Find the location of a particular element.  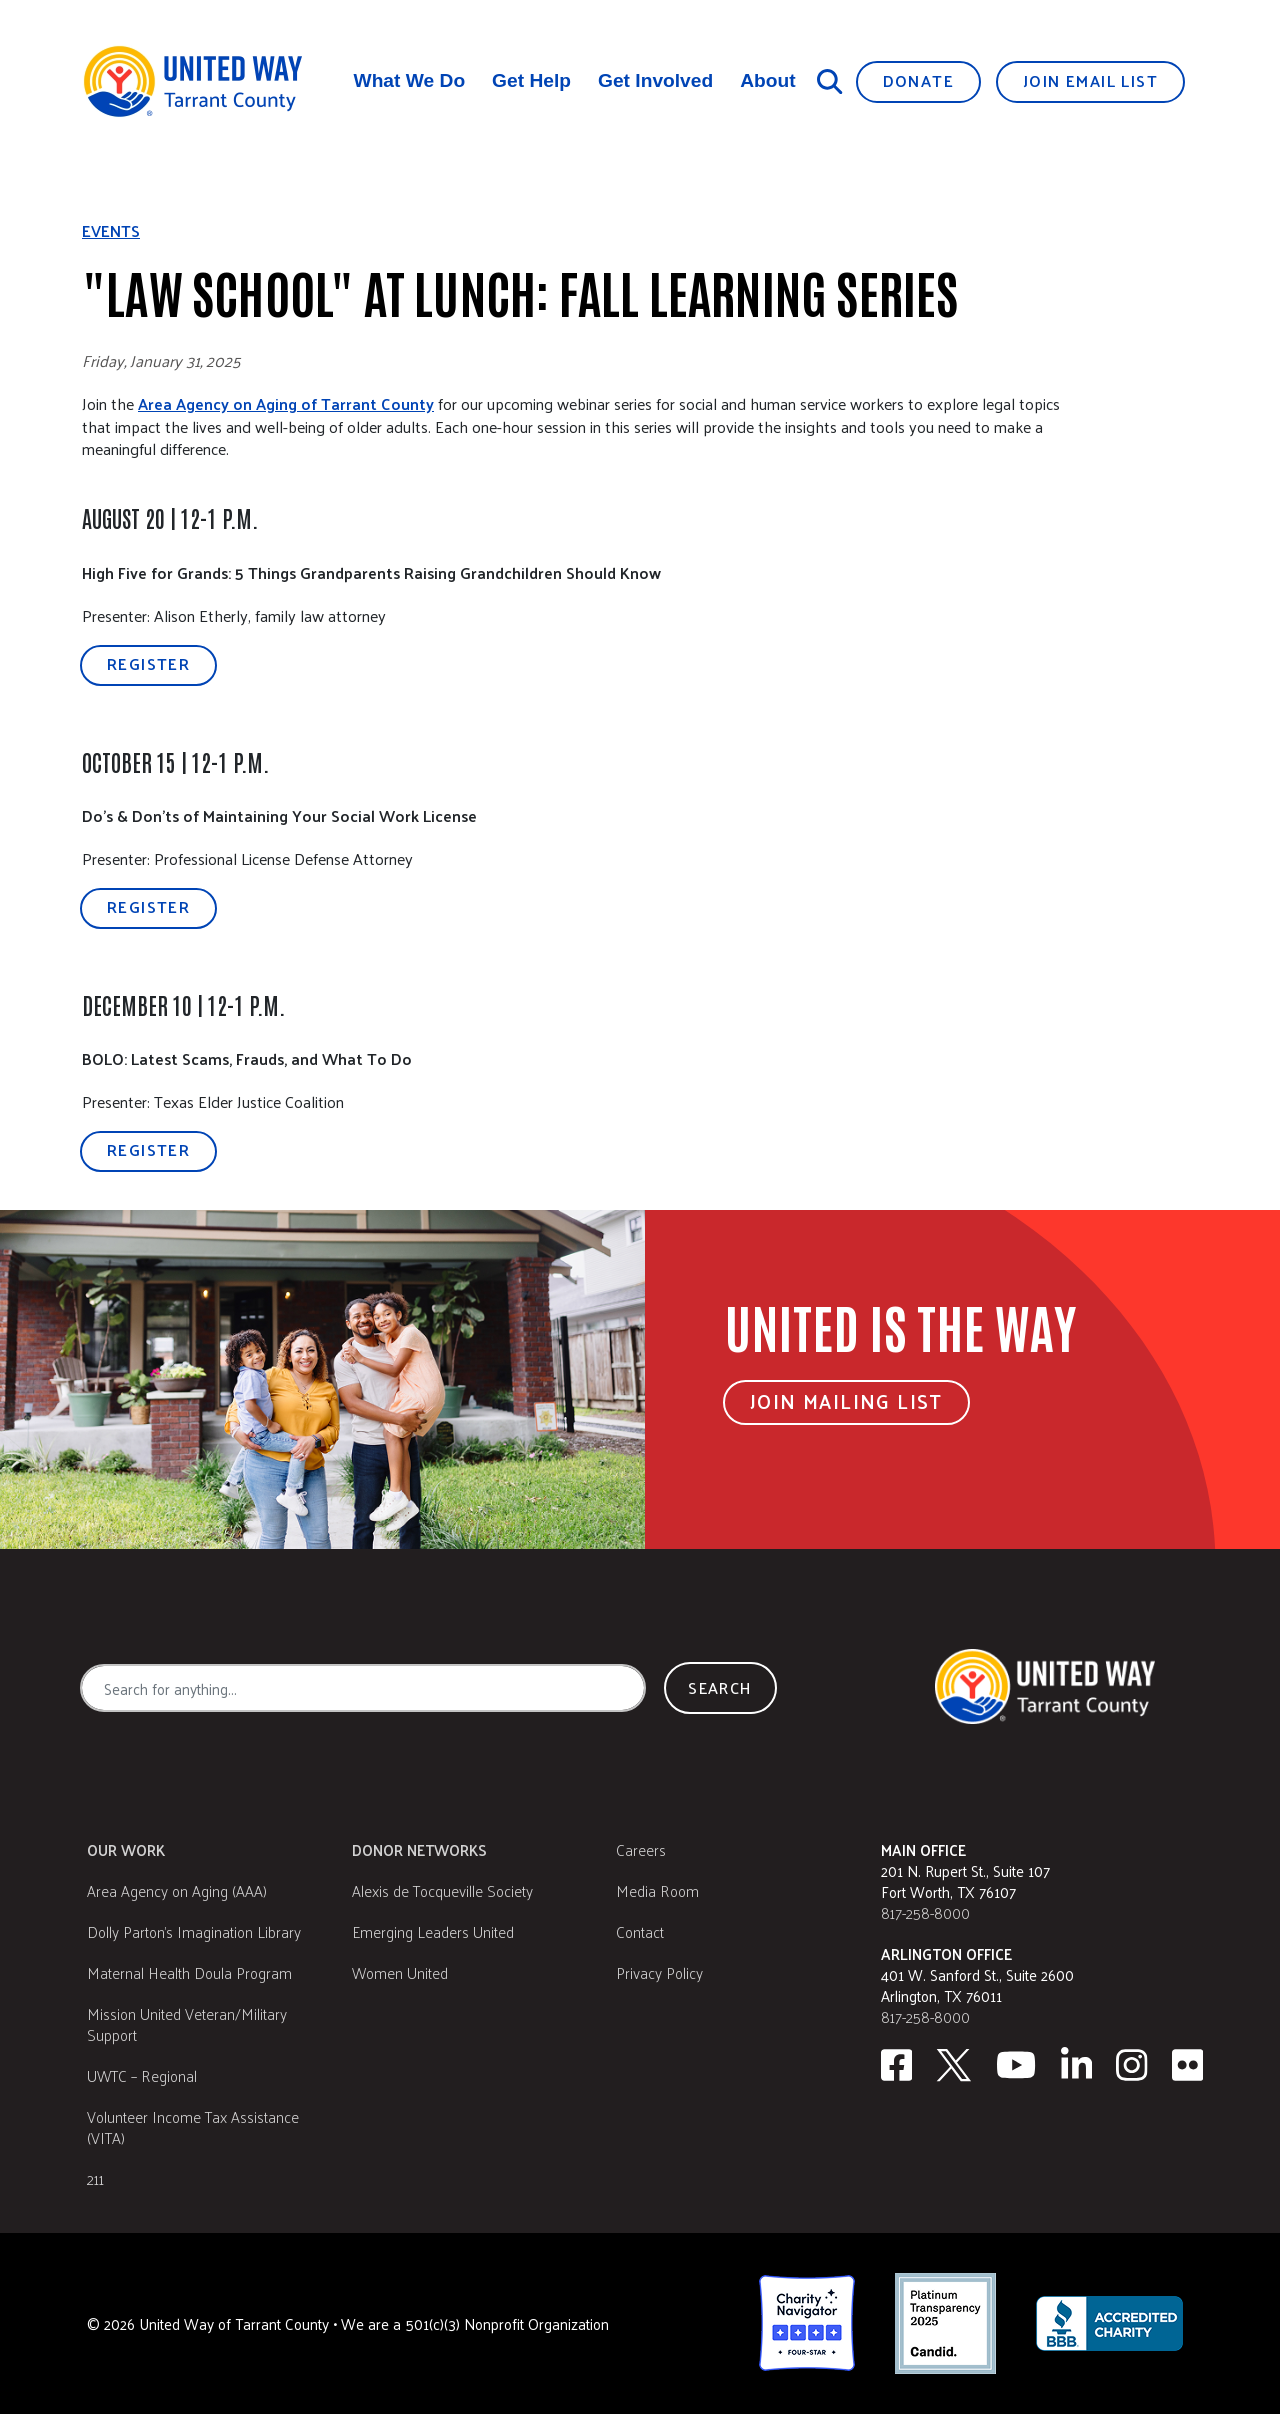

Join Mailing List is located at coordinates (846, 1401).